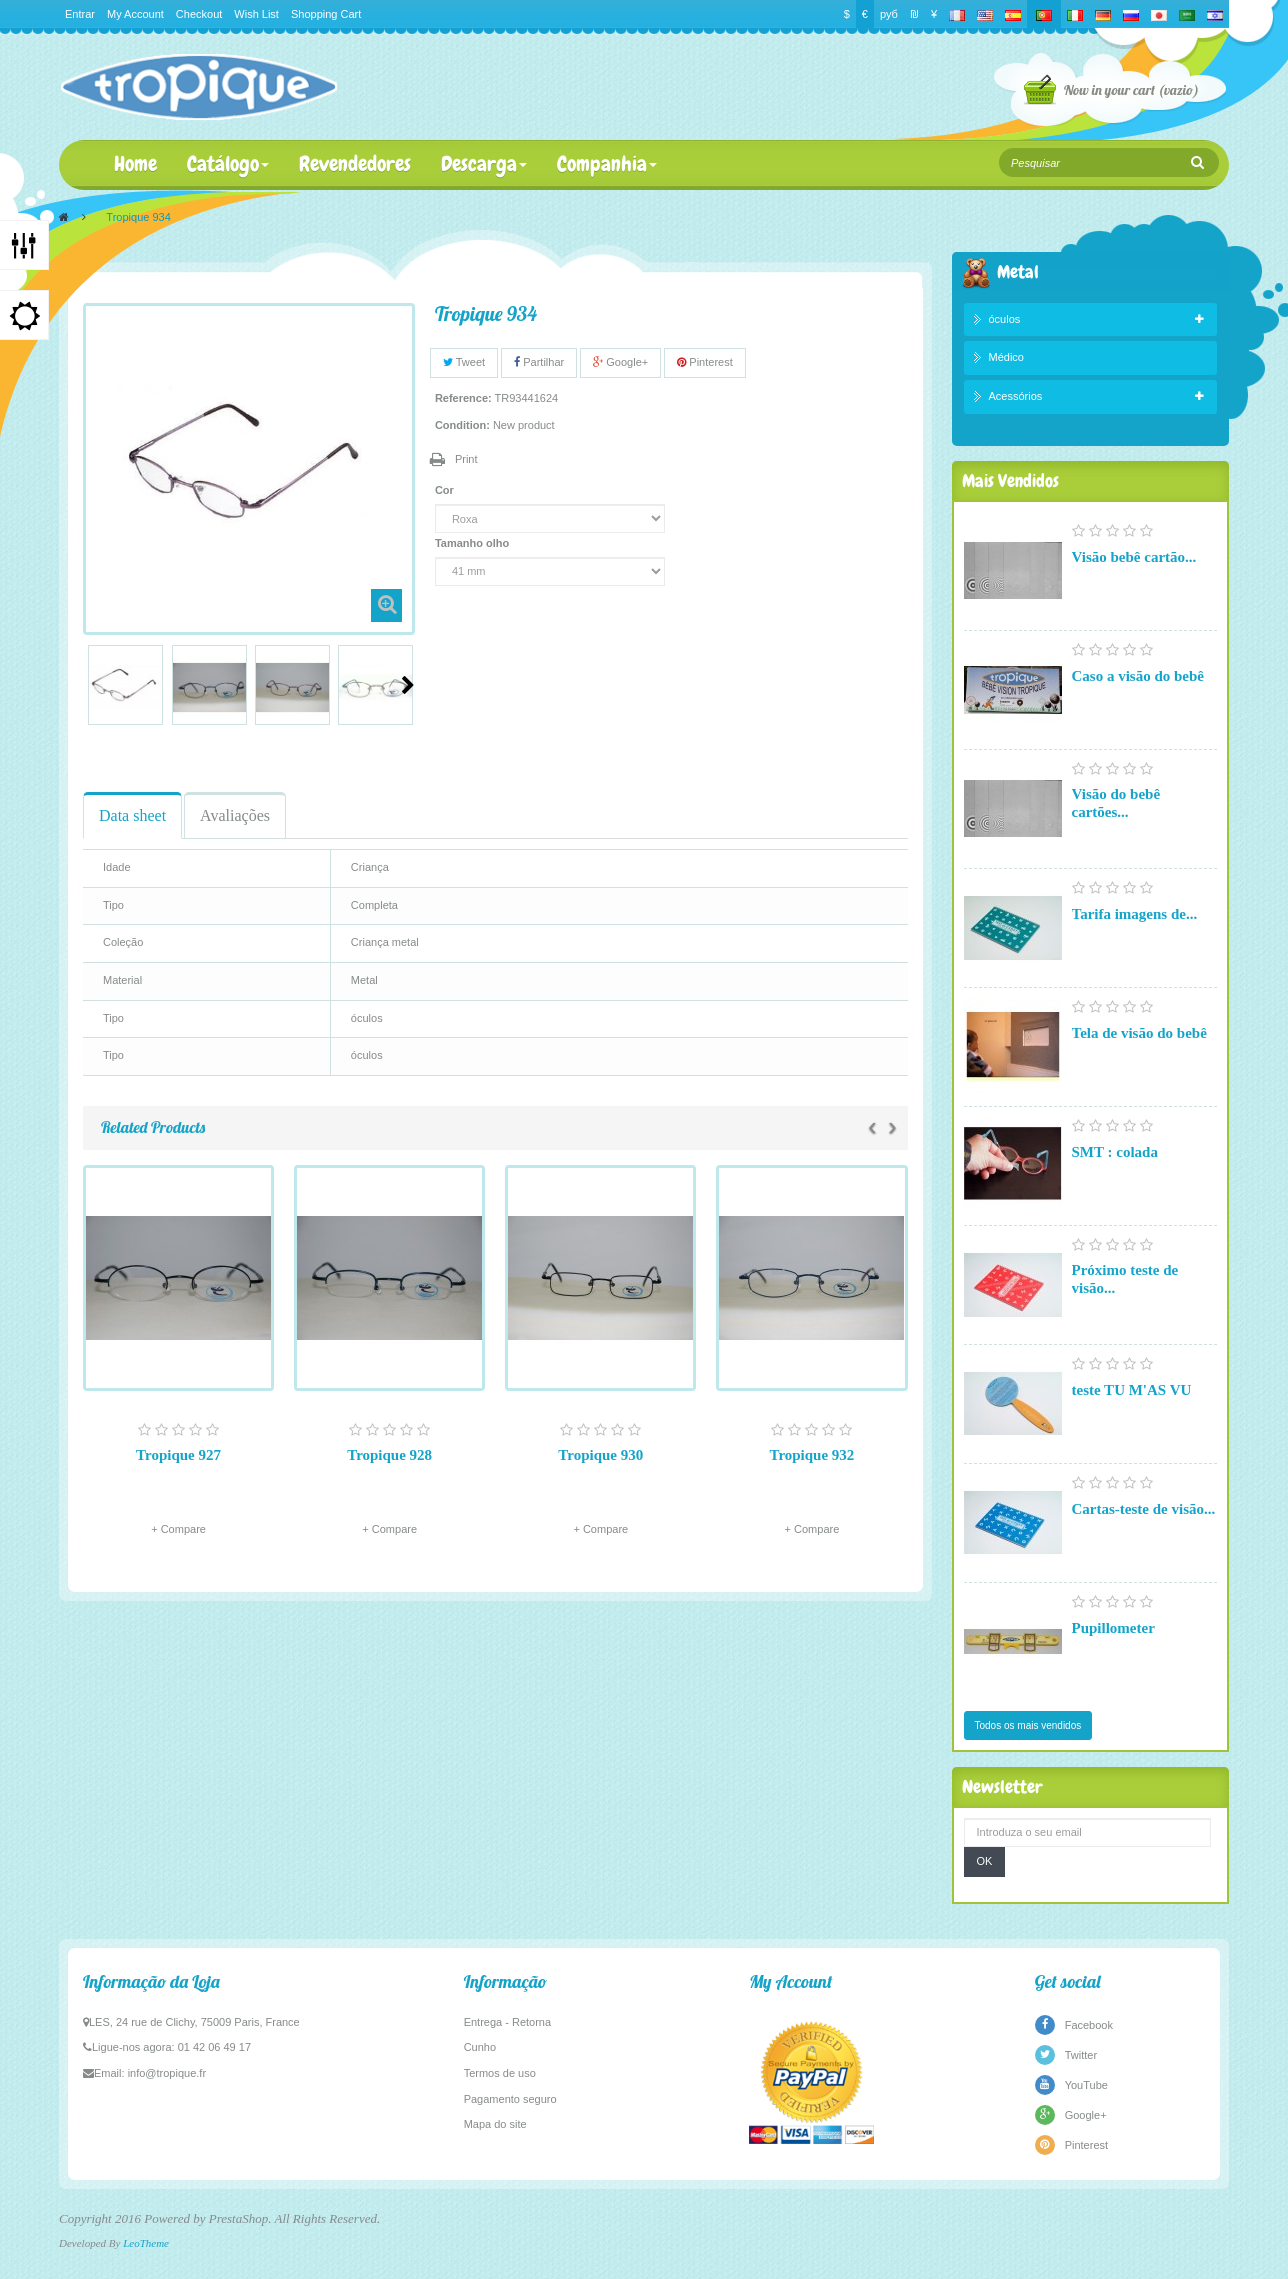 The image size is (1288, 2279). I want to click on Google+, so click(620, 362).